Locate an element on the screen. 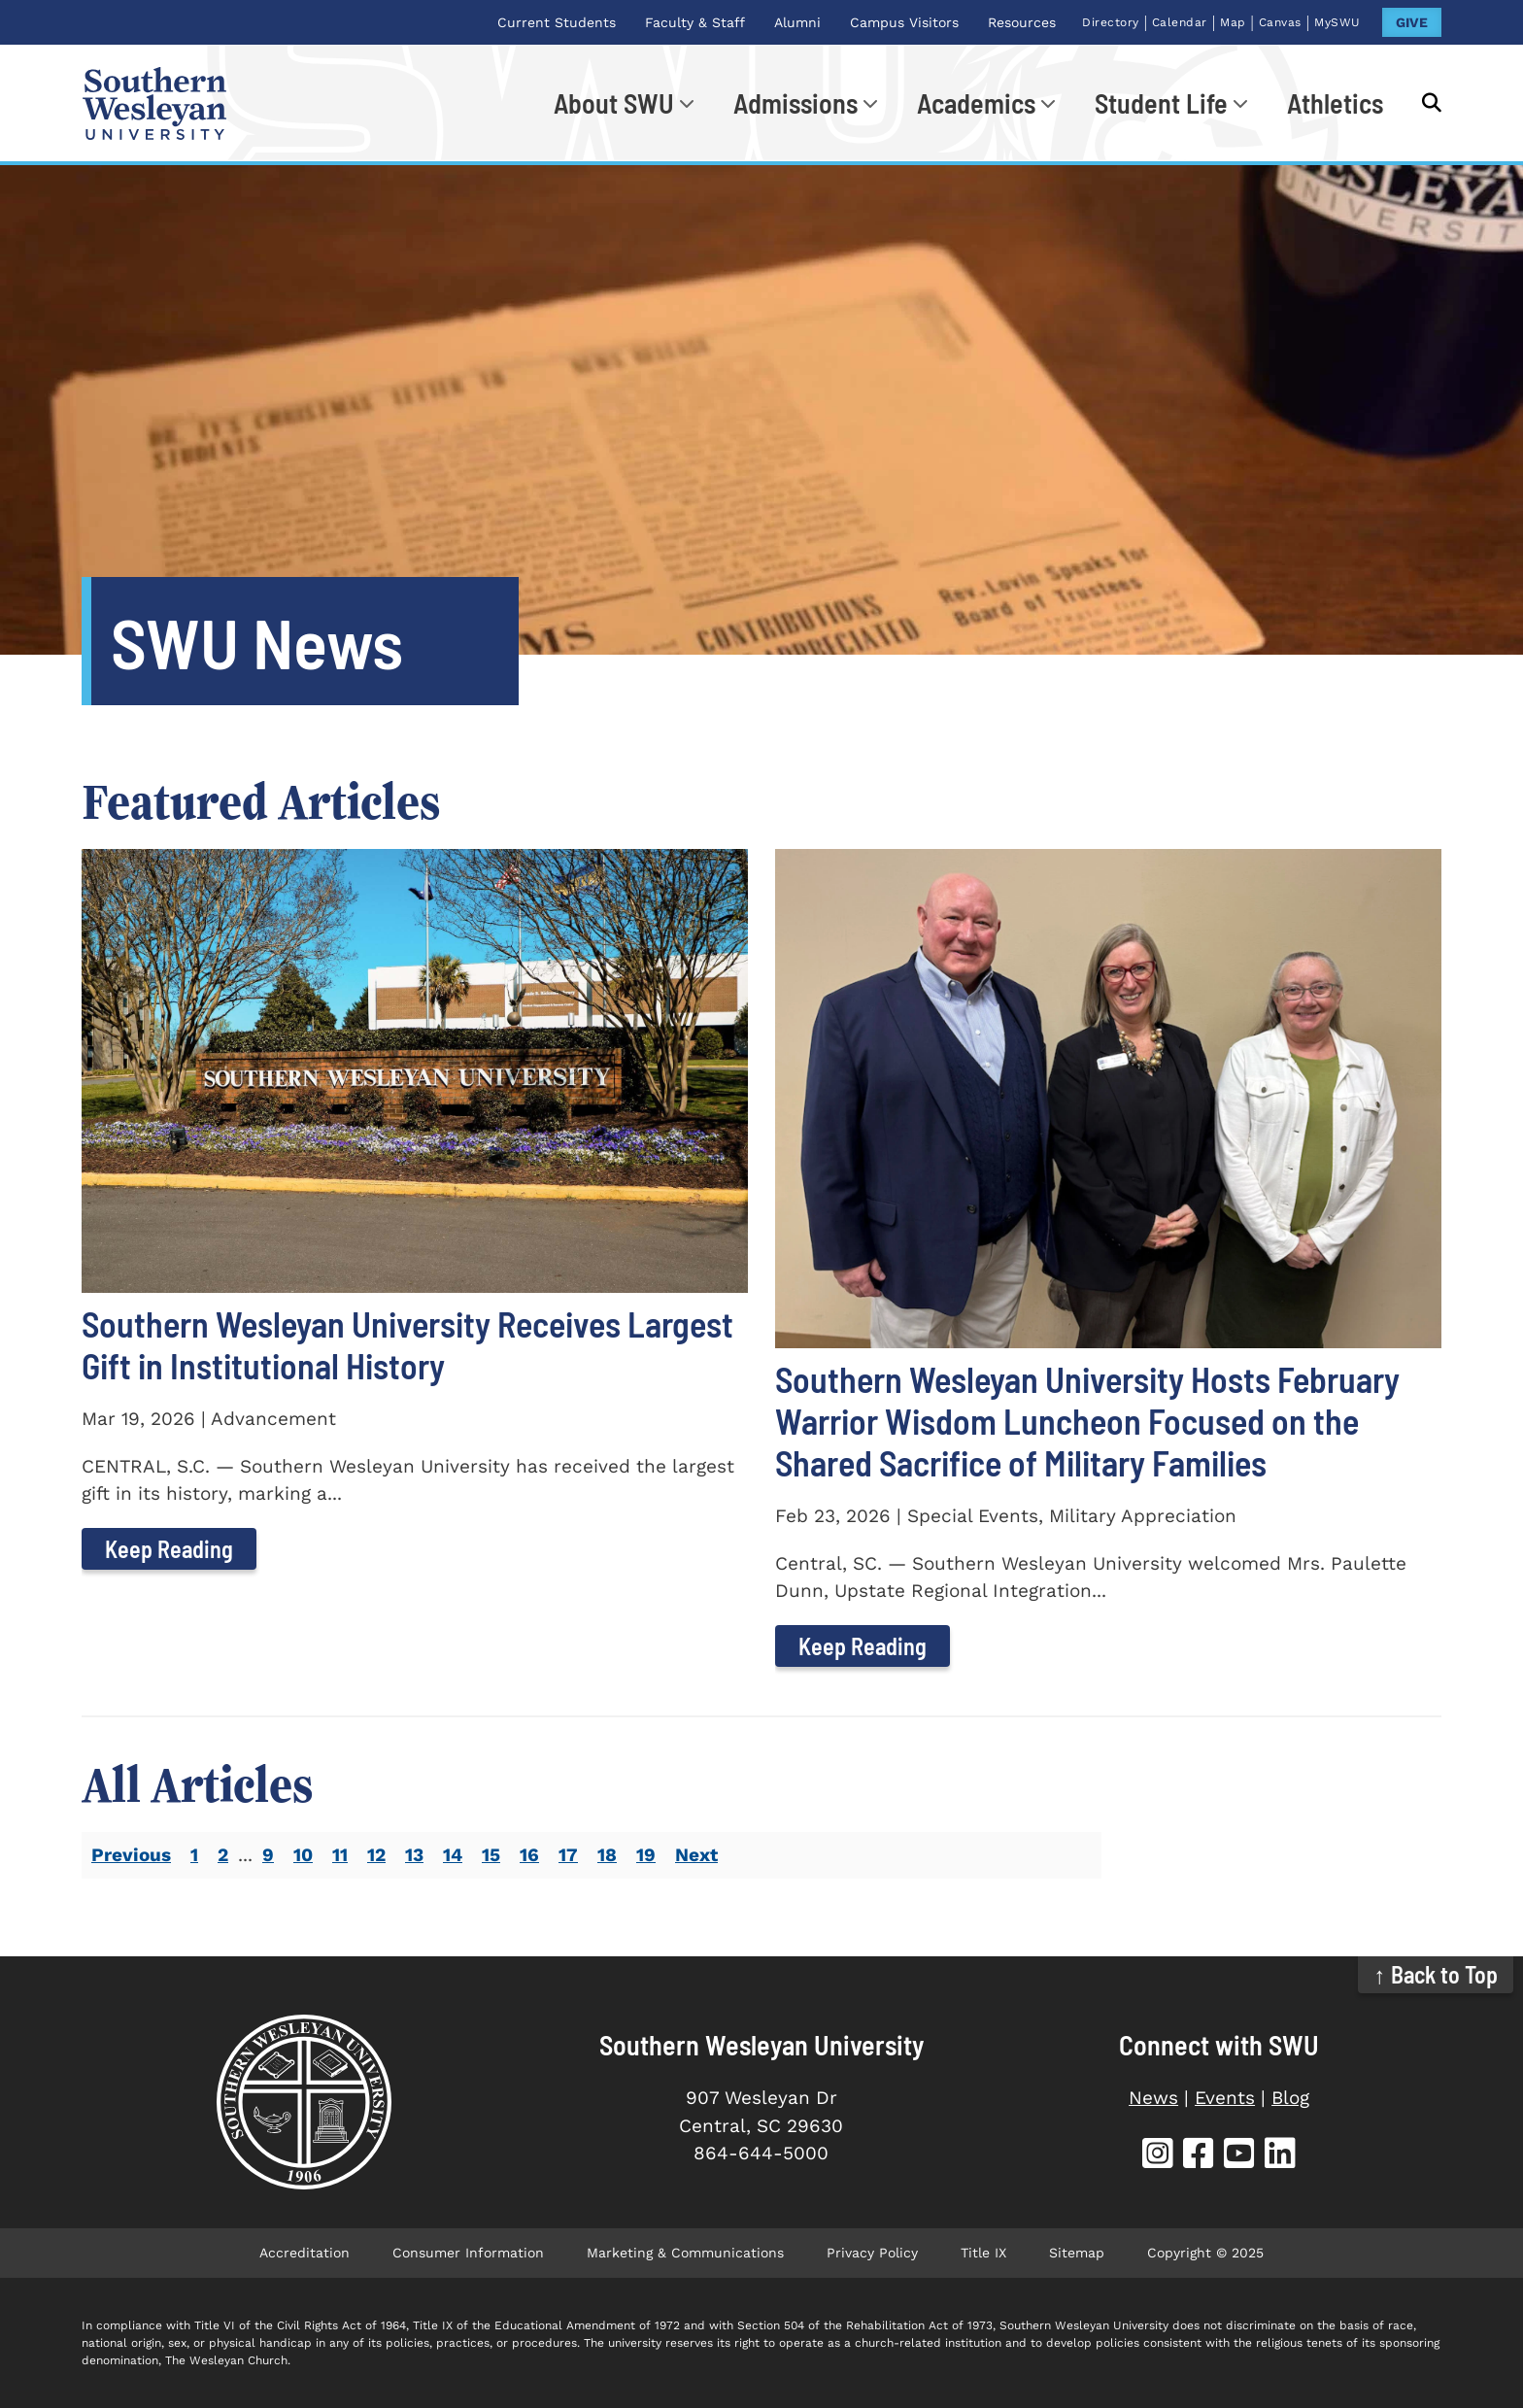  15 is located at coordinates (491, 1855).